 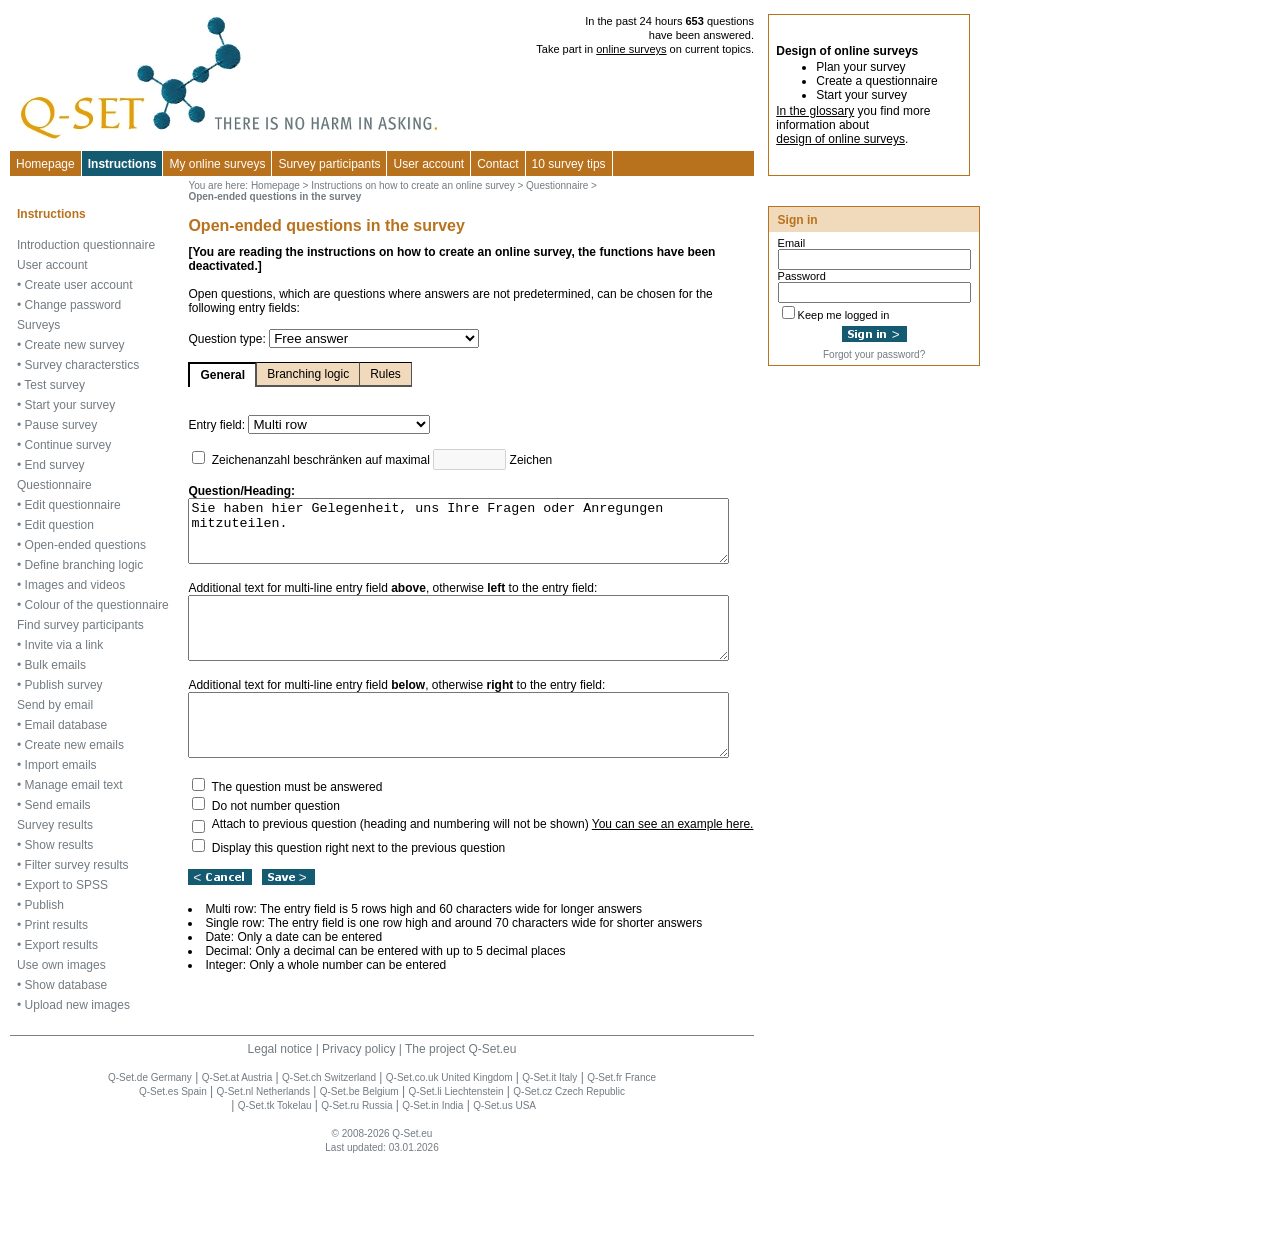 I want to click on Q-Set.li Liechtenstein, so click(x=456, y=1191).